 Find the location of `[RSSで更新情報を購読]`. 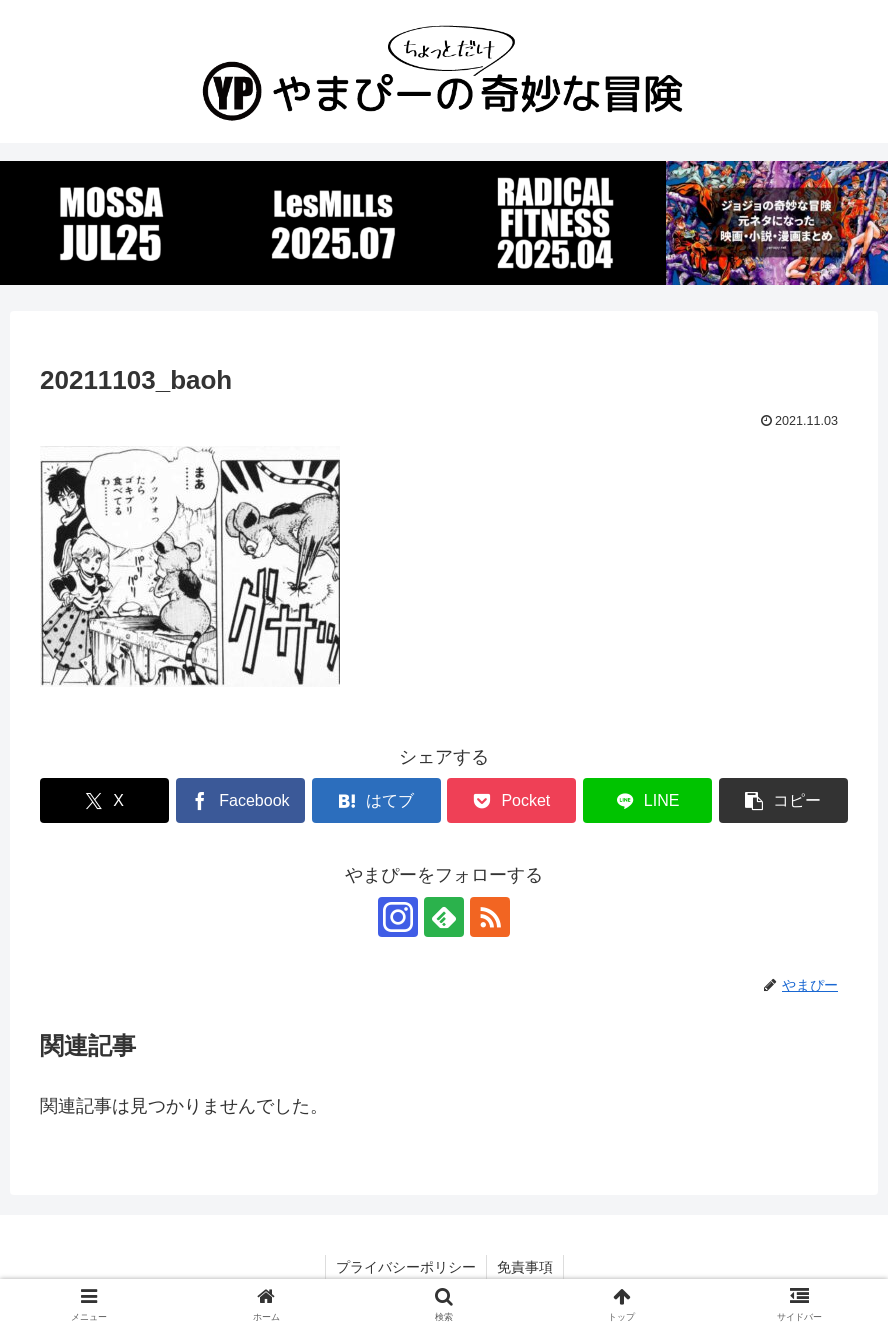

[RSSで更新情報を購読] is located at coordinates (490, 917).